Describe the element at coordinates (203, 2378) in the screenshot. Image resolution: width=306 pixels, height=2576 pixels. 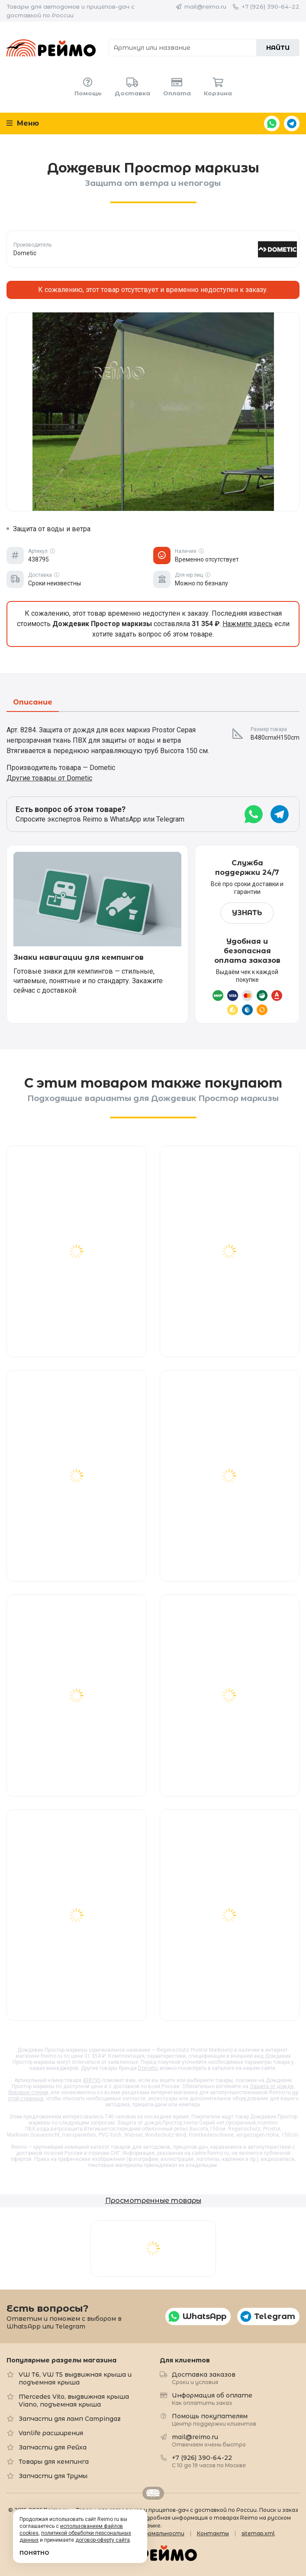
I see `Доставка заказов` at that location.